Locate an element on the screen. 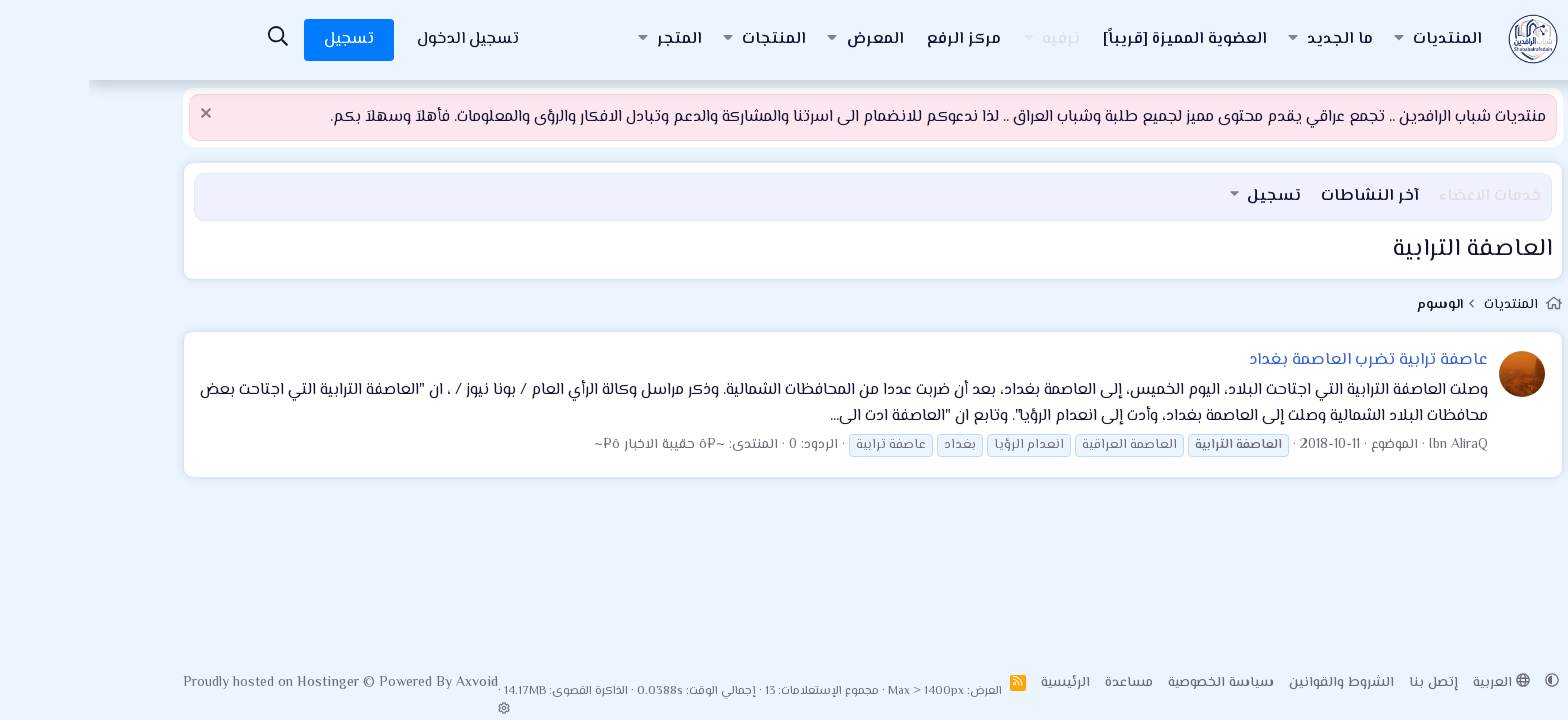 The height and width of the screenshot is (720, 1568). Hostinger is located at coordinates (241, 683).